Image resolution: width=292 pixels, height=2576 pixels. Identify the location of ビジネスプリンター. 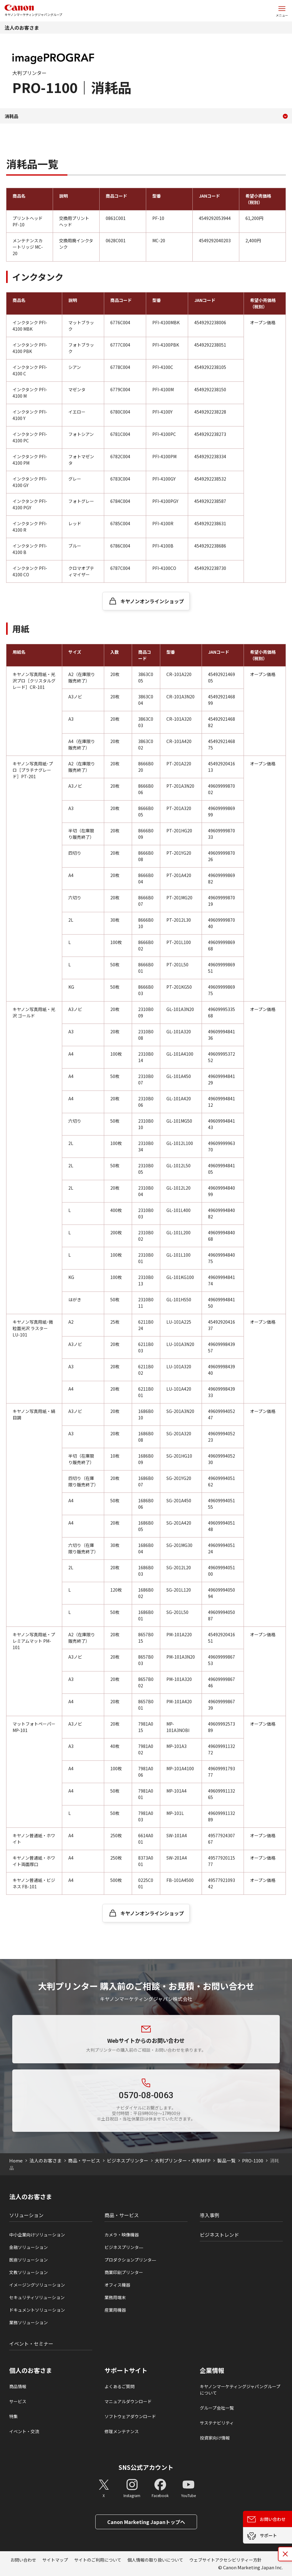
(127, 2160).